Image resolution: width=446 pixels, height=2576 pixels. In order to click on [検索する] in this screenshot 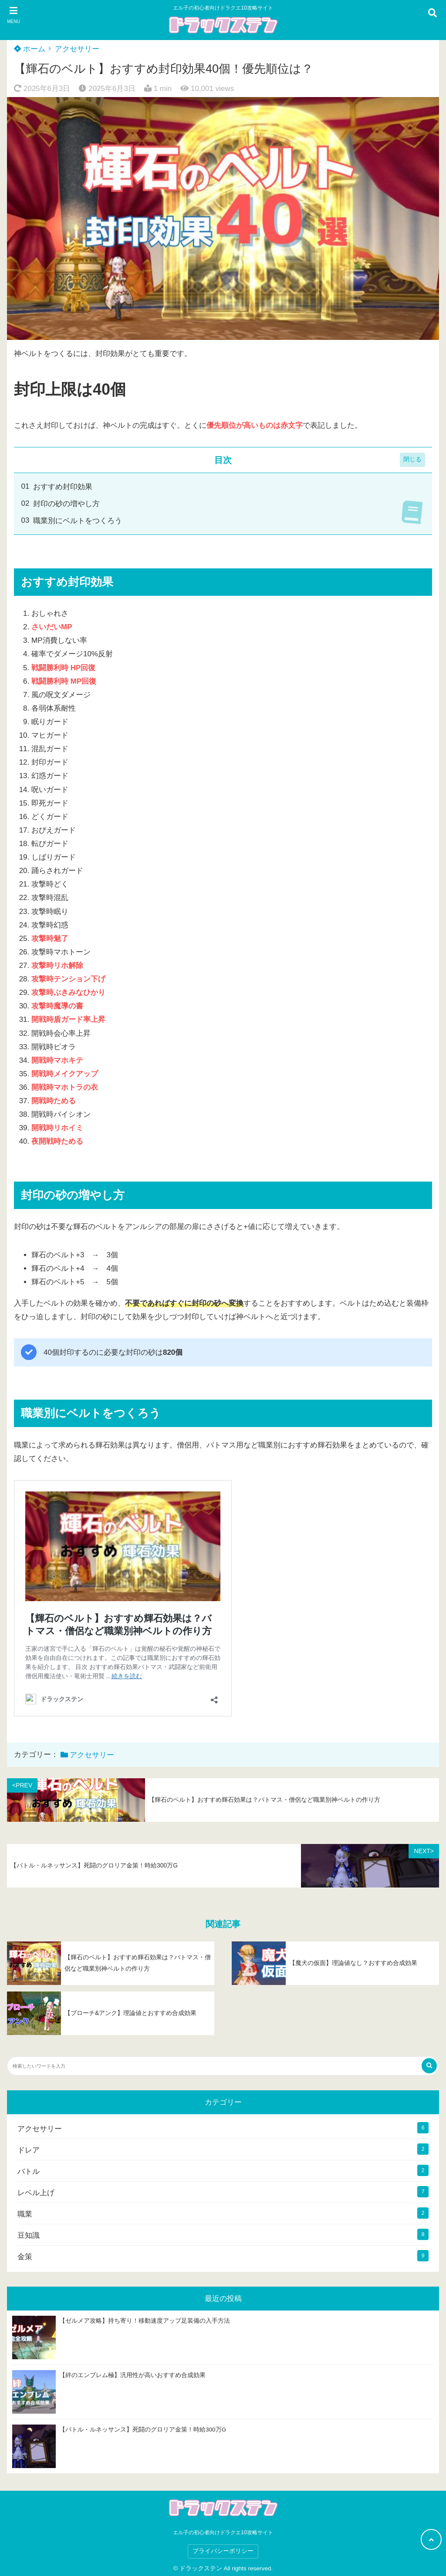, I will do `click(429, 2065)`.